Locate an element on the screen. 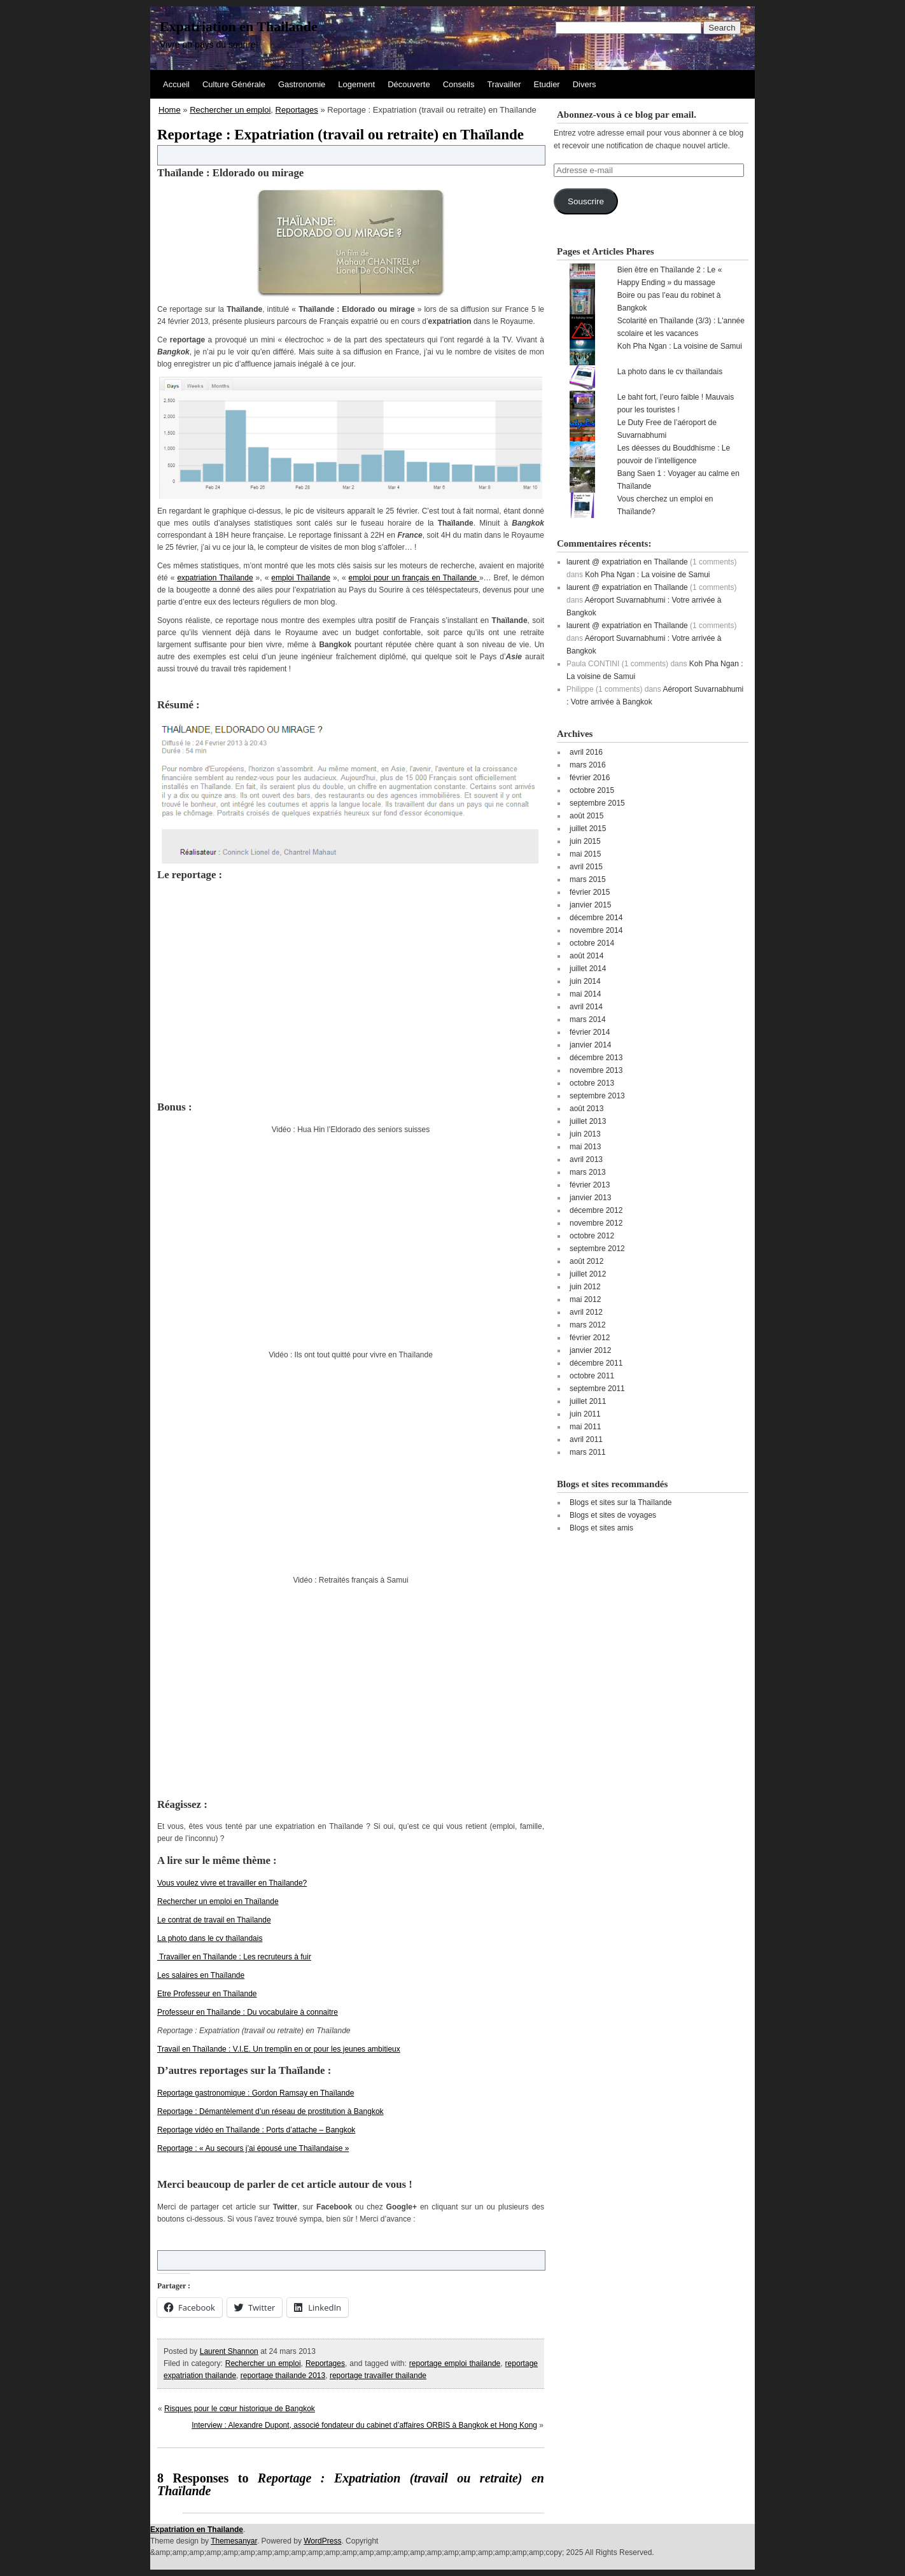  avril 2016 is located at coordinates (586, 752).